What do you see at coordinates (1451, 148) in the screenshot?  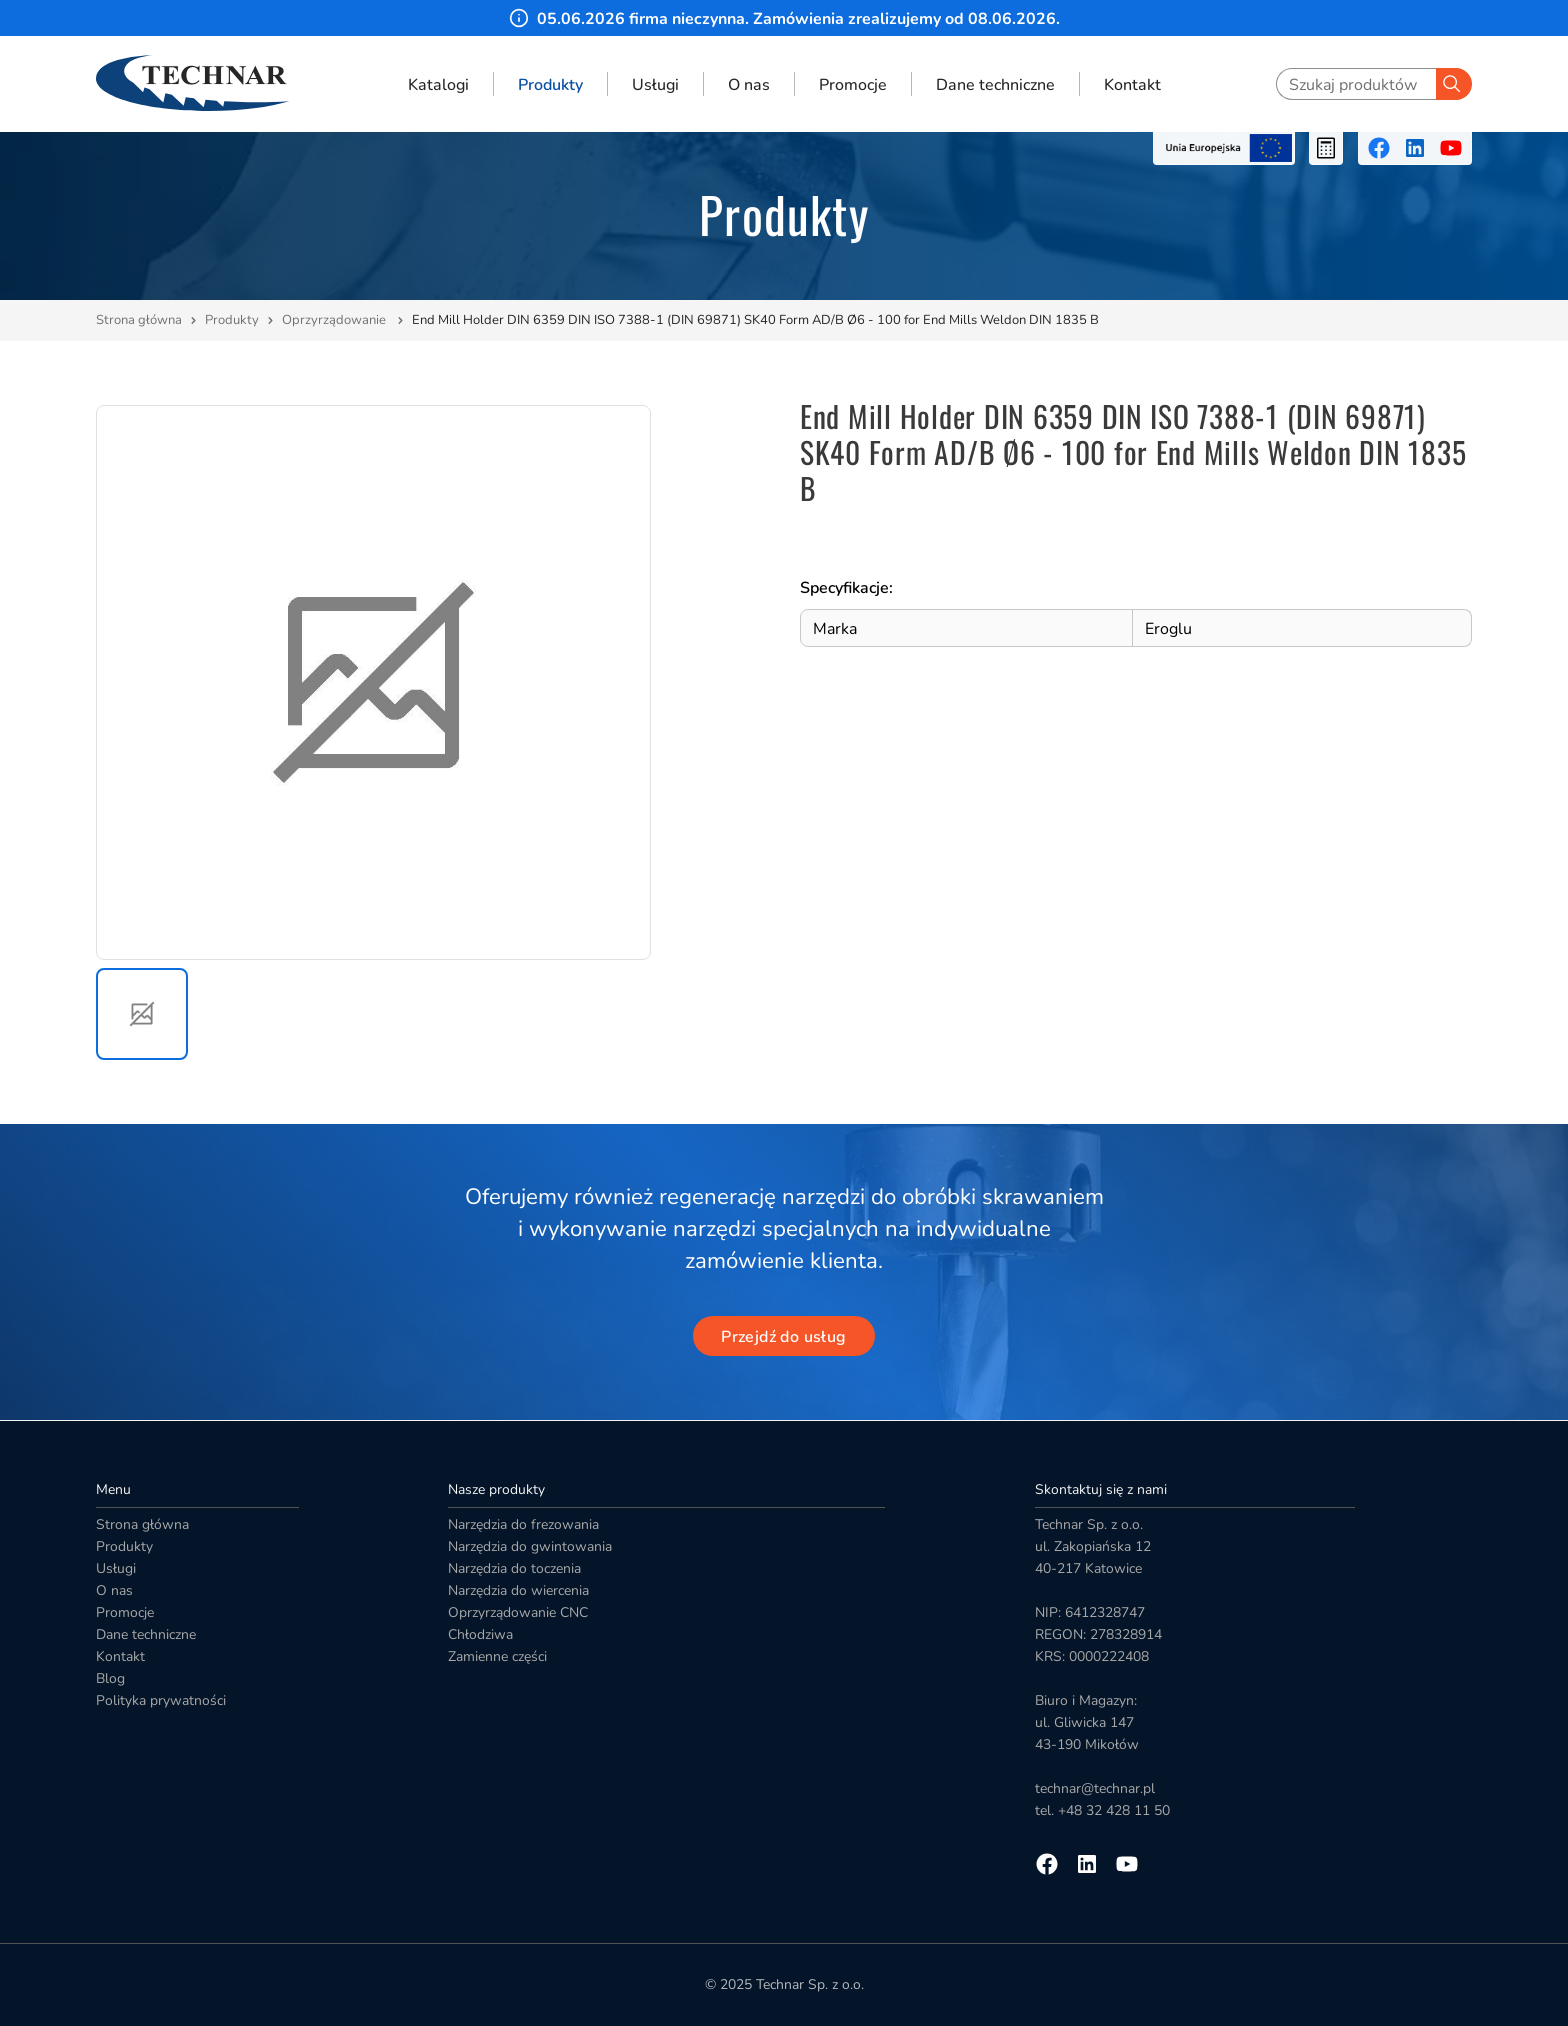 I see `[Przejdź na youtube]` at bounding box center [1451, 148].